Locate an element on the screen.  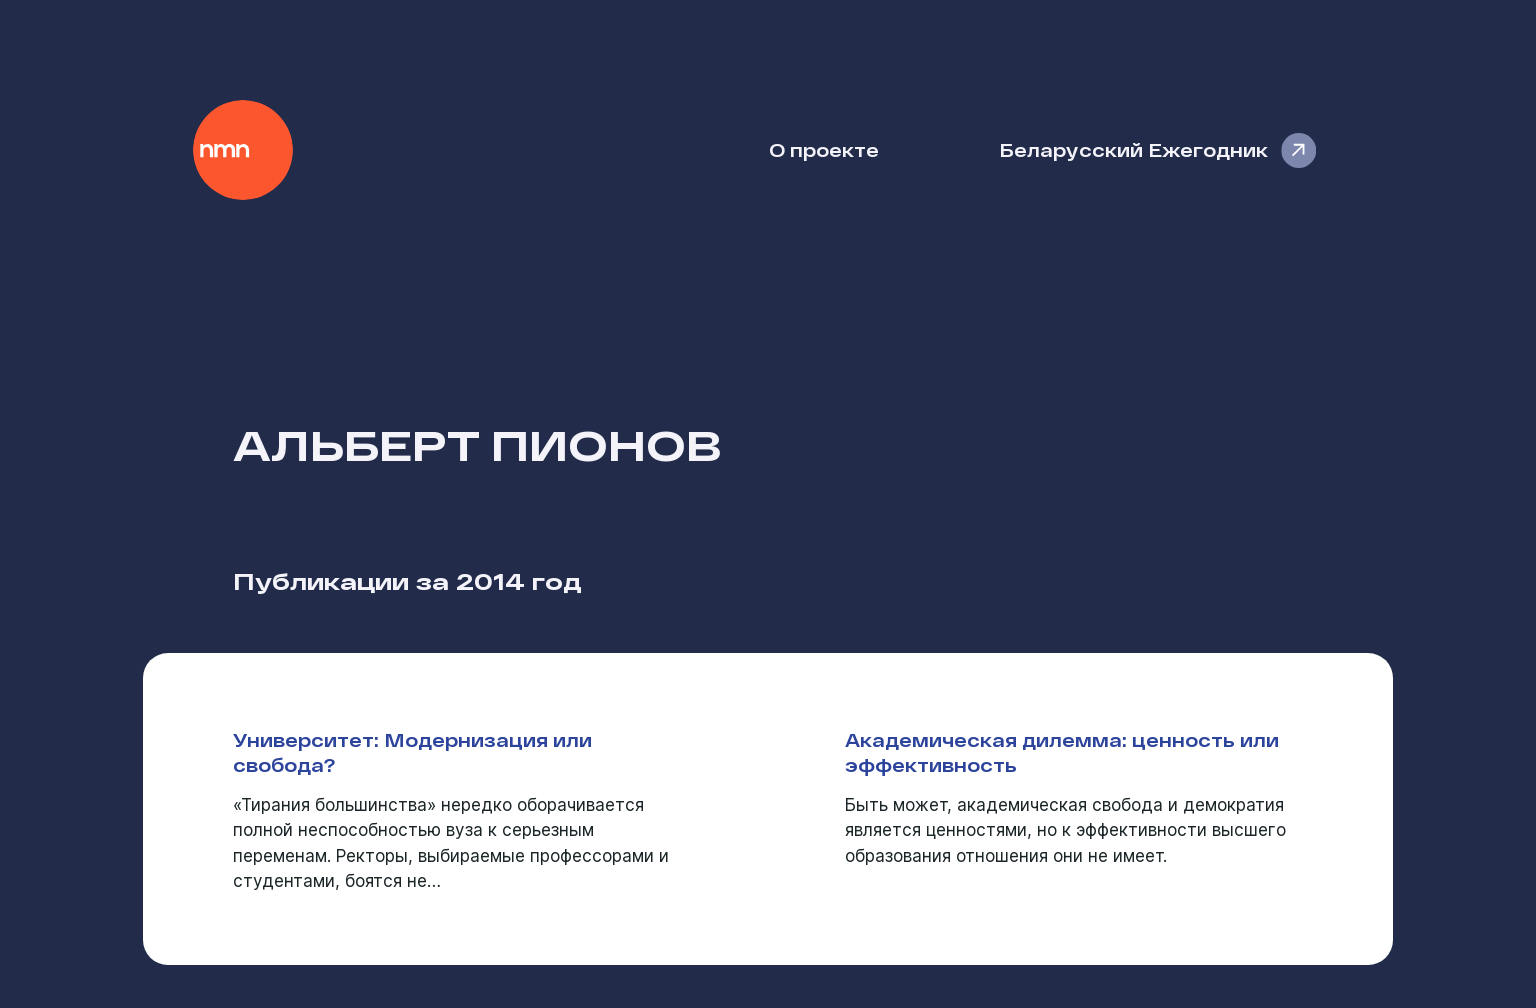
Наше Мнение is located at coordinates (243, 150).